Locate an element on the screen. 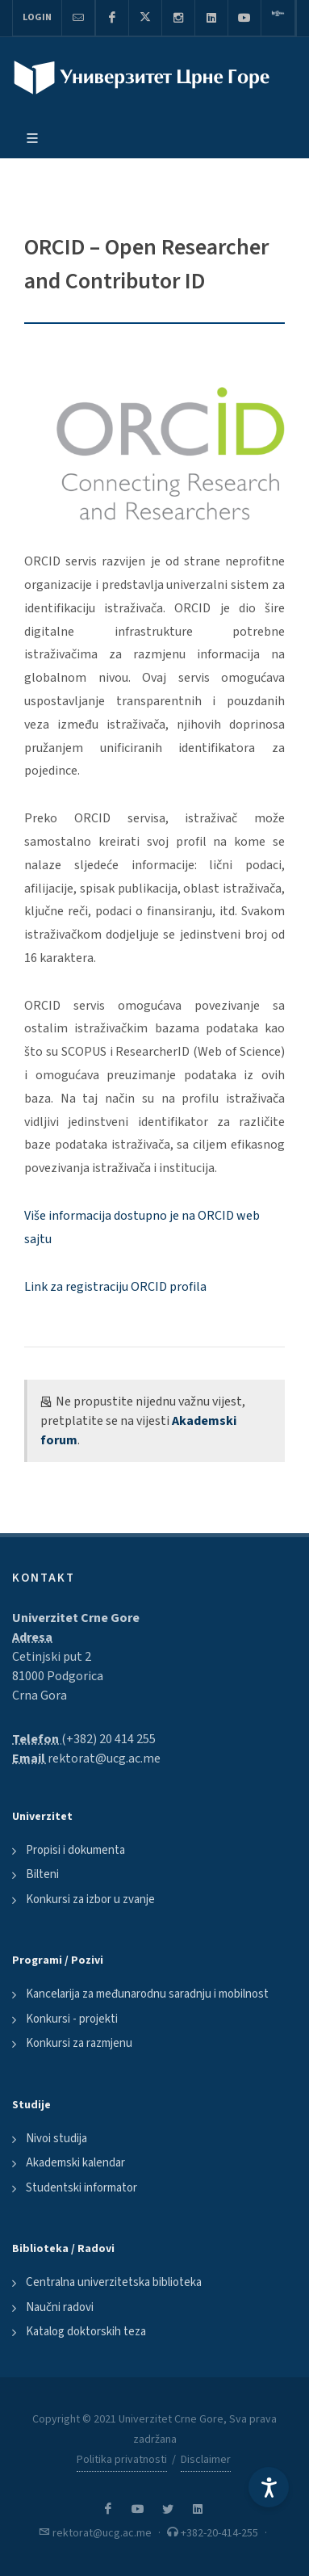 This screenshot has width=309, height=2576. Konkursi za izbor u zvanje is located at coordinates (90, 1899).